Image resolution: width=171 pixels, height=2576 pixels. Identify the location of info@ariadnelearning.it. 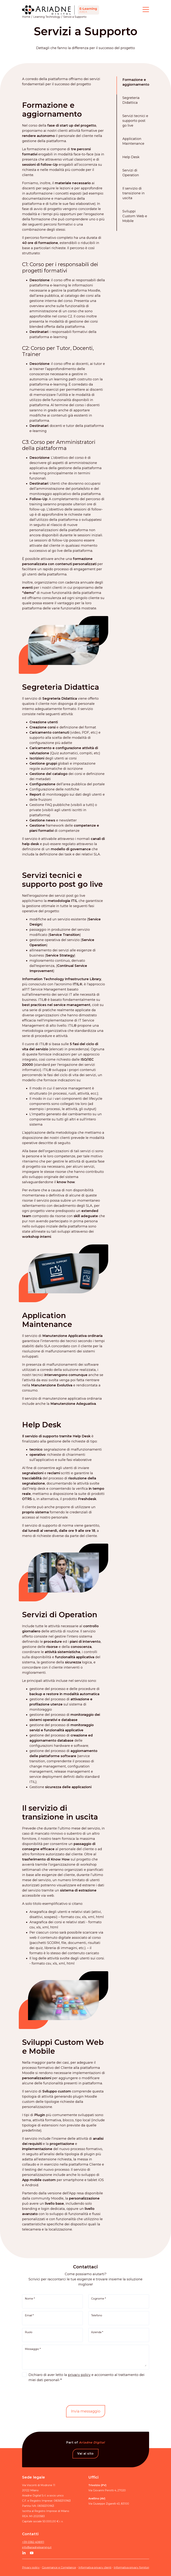
(37, 2547).